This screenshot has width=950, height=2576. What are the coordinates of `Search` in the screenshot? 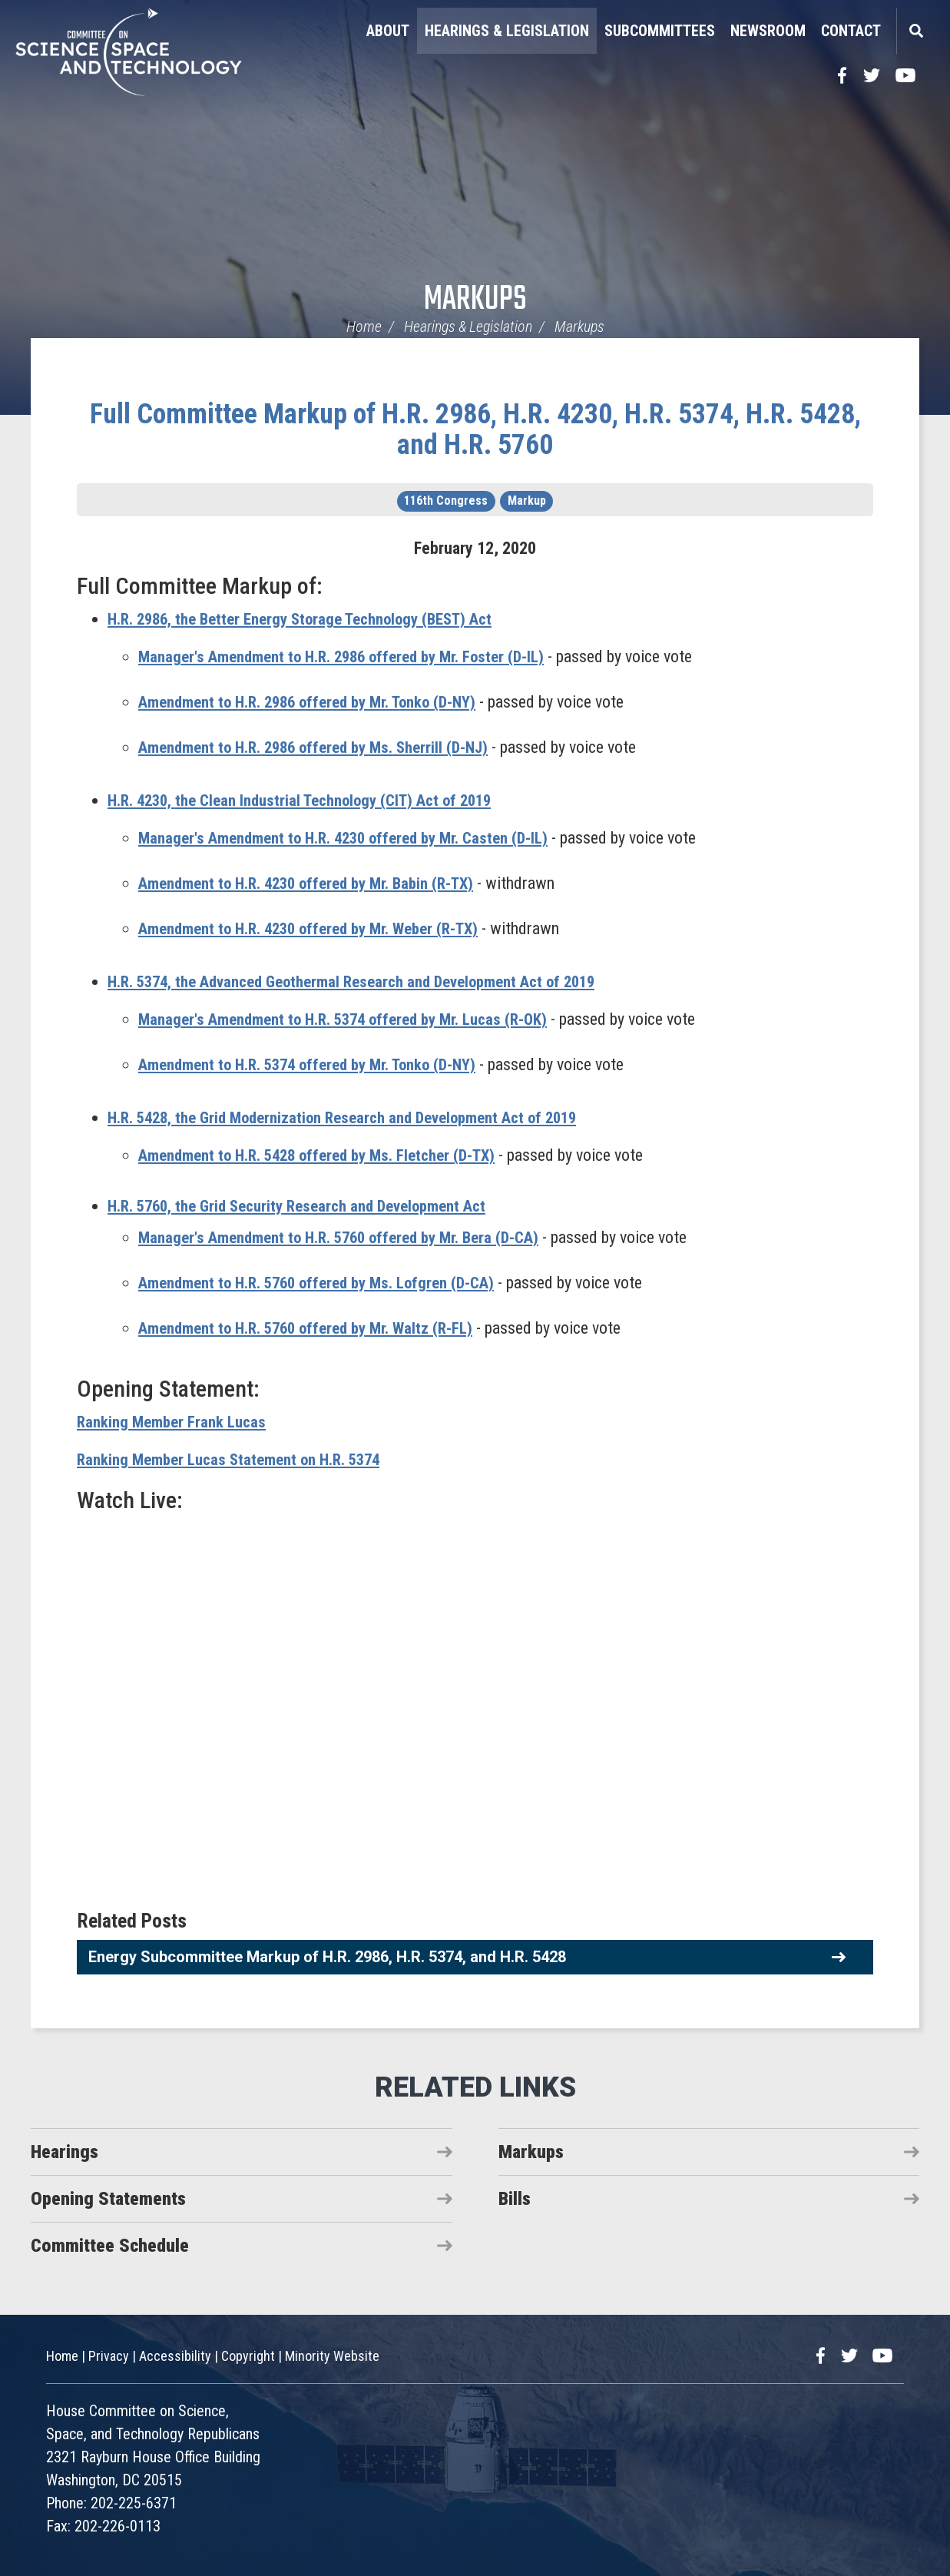 It's located at (915, 31).